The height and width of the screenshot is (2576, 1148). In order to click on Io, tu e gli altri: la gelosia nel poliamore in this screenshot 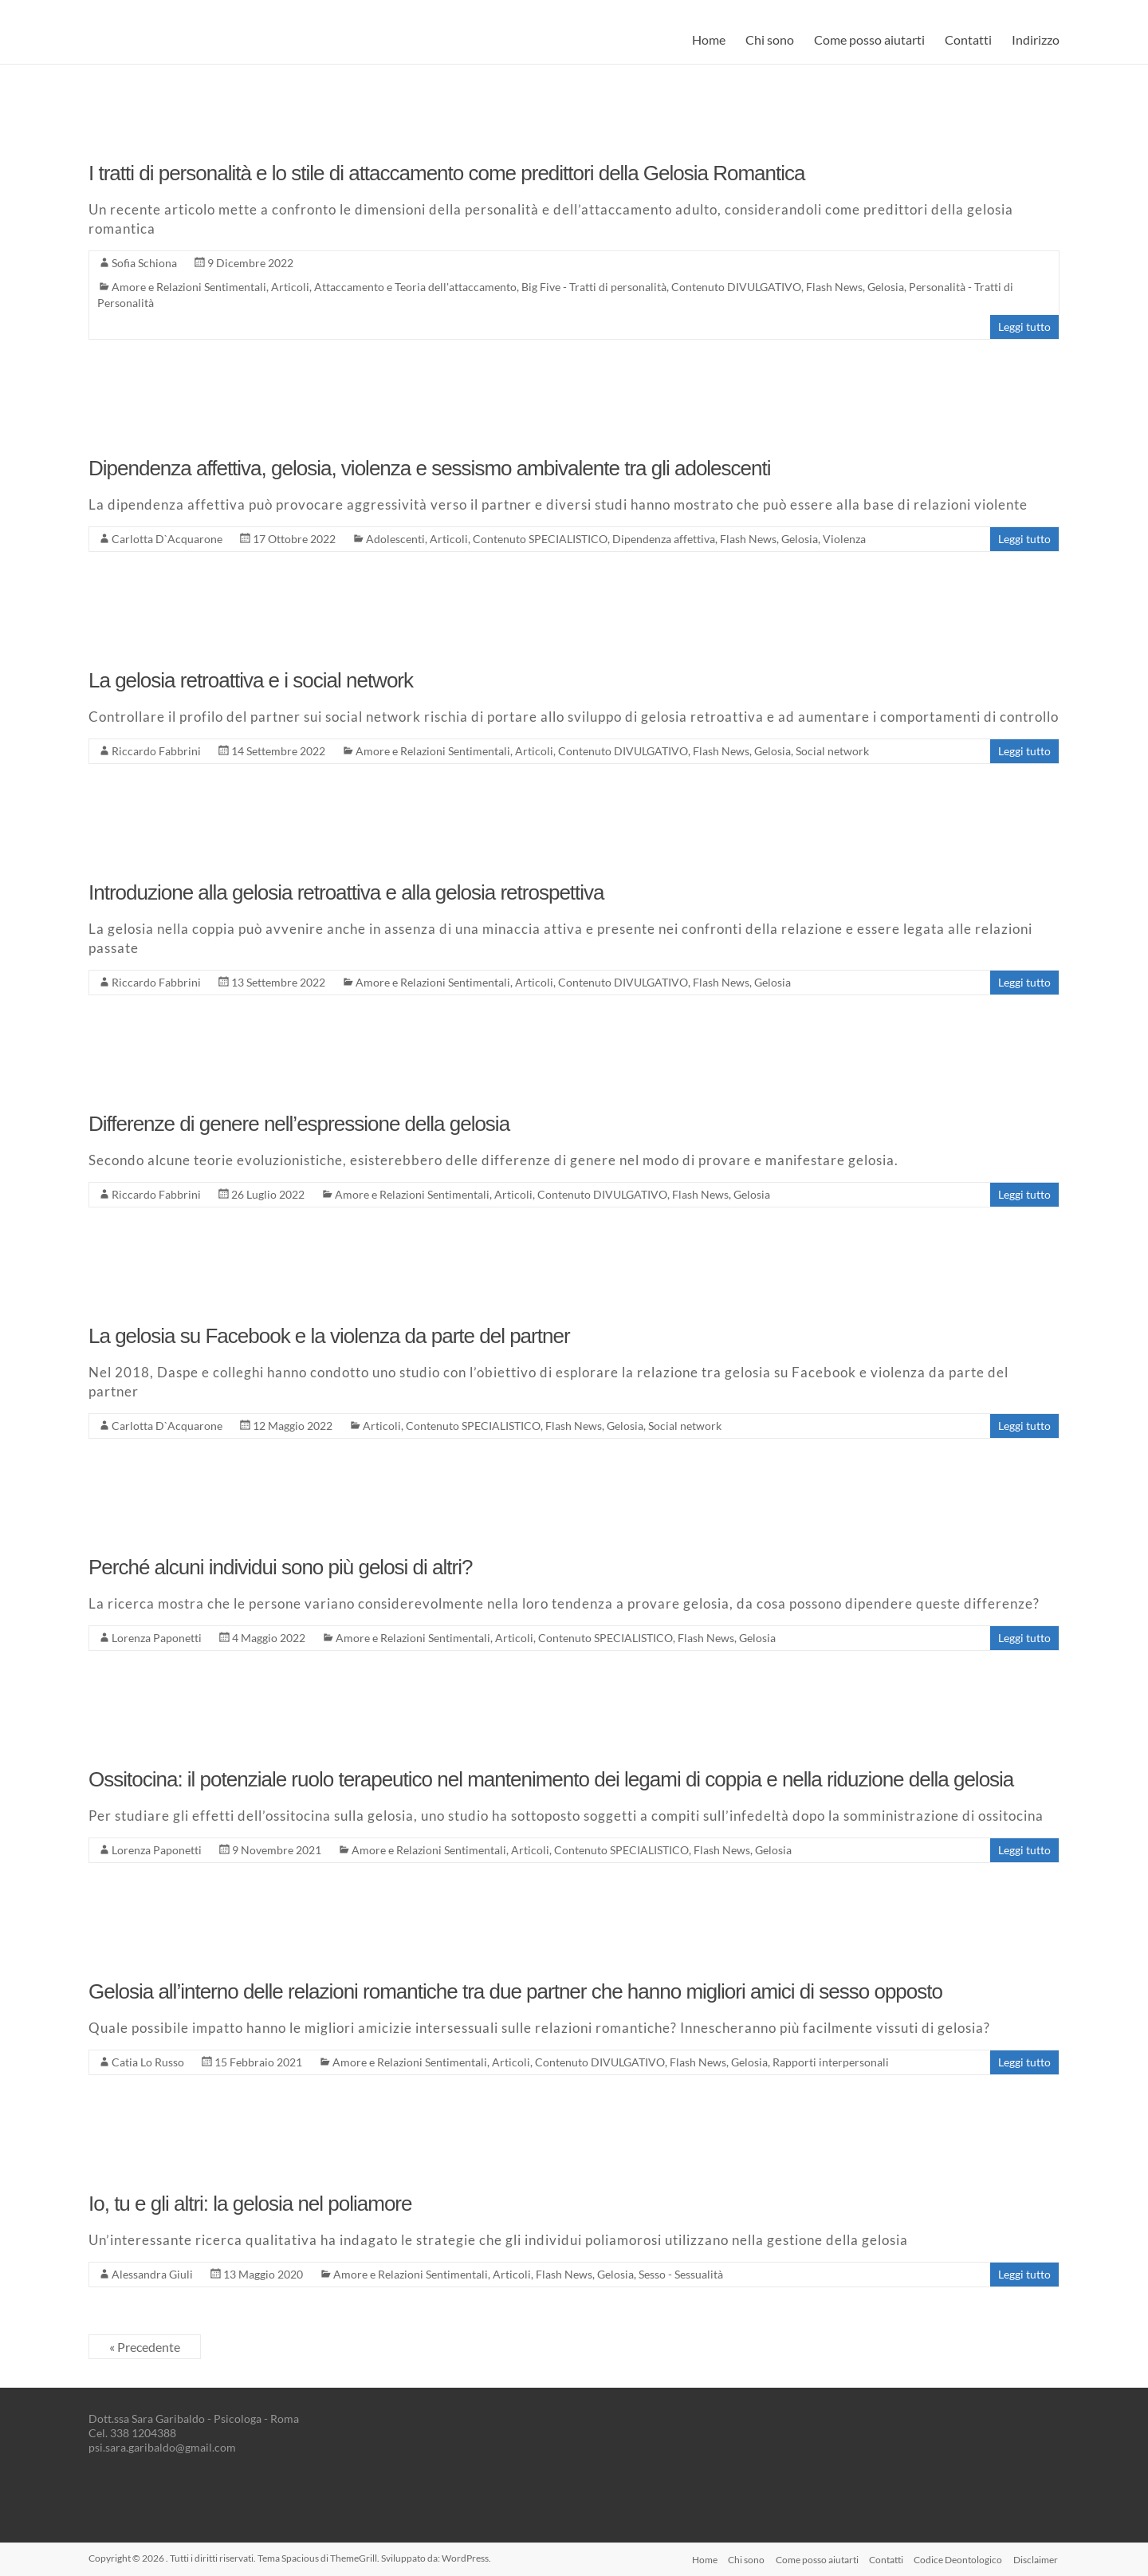, I will do `click(249, 2204)`.